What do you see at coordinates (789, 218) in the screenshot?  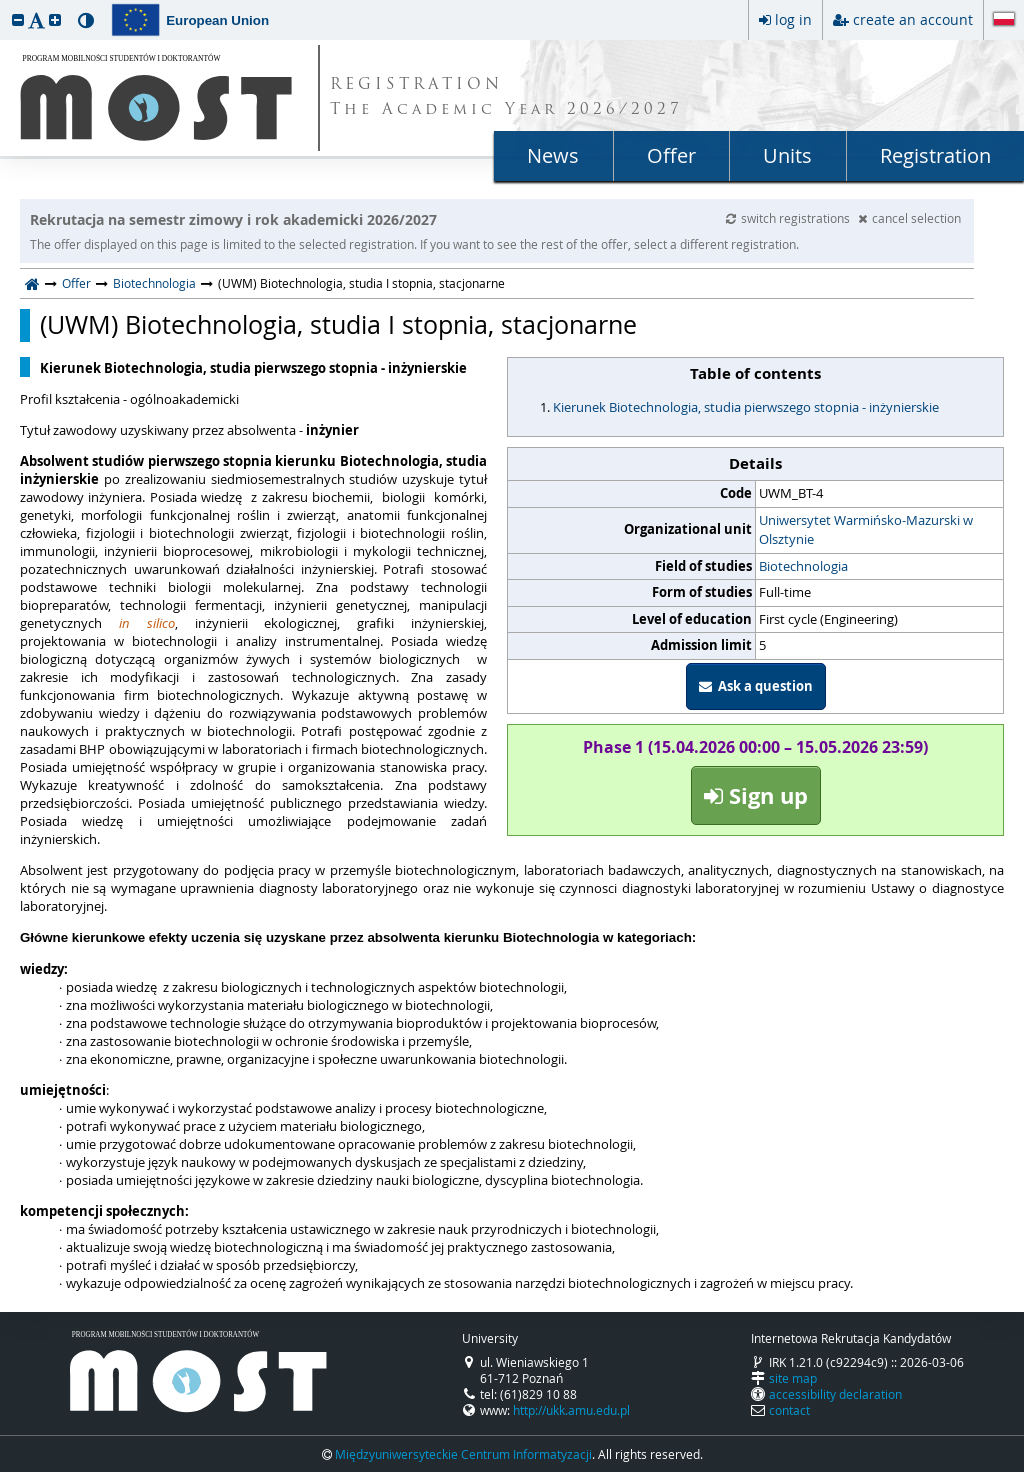 I see `switch registrations` at bounding box center [789, 218].